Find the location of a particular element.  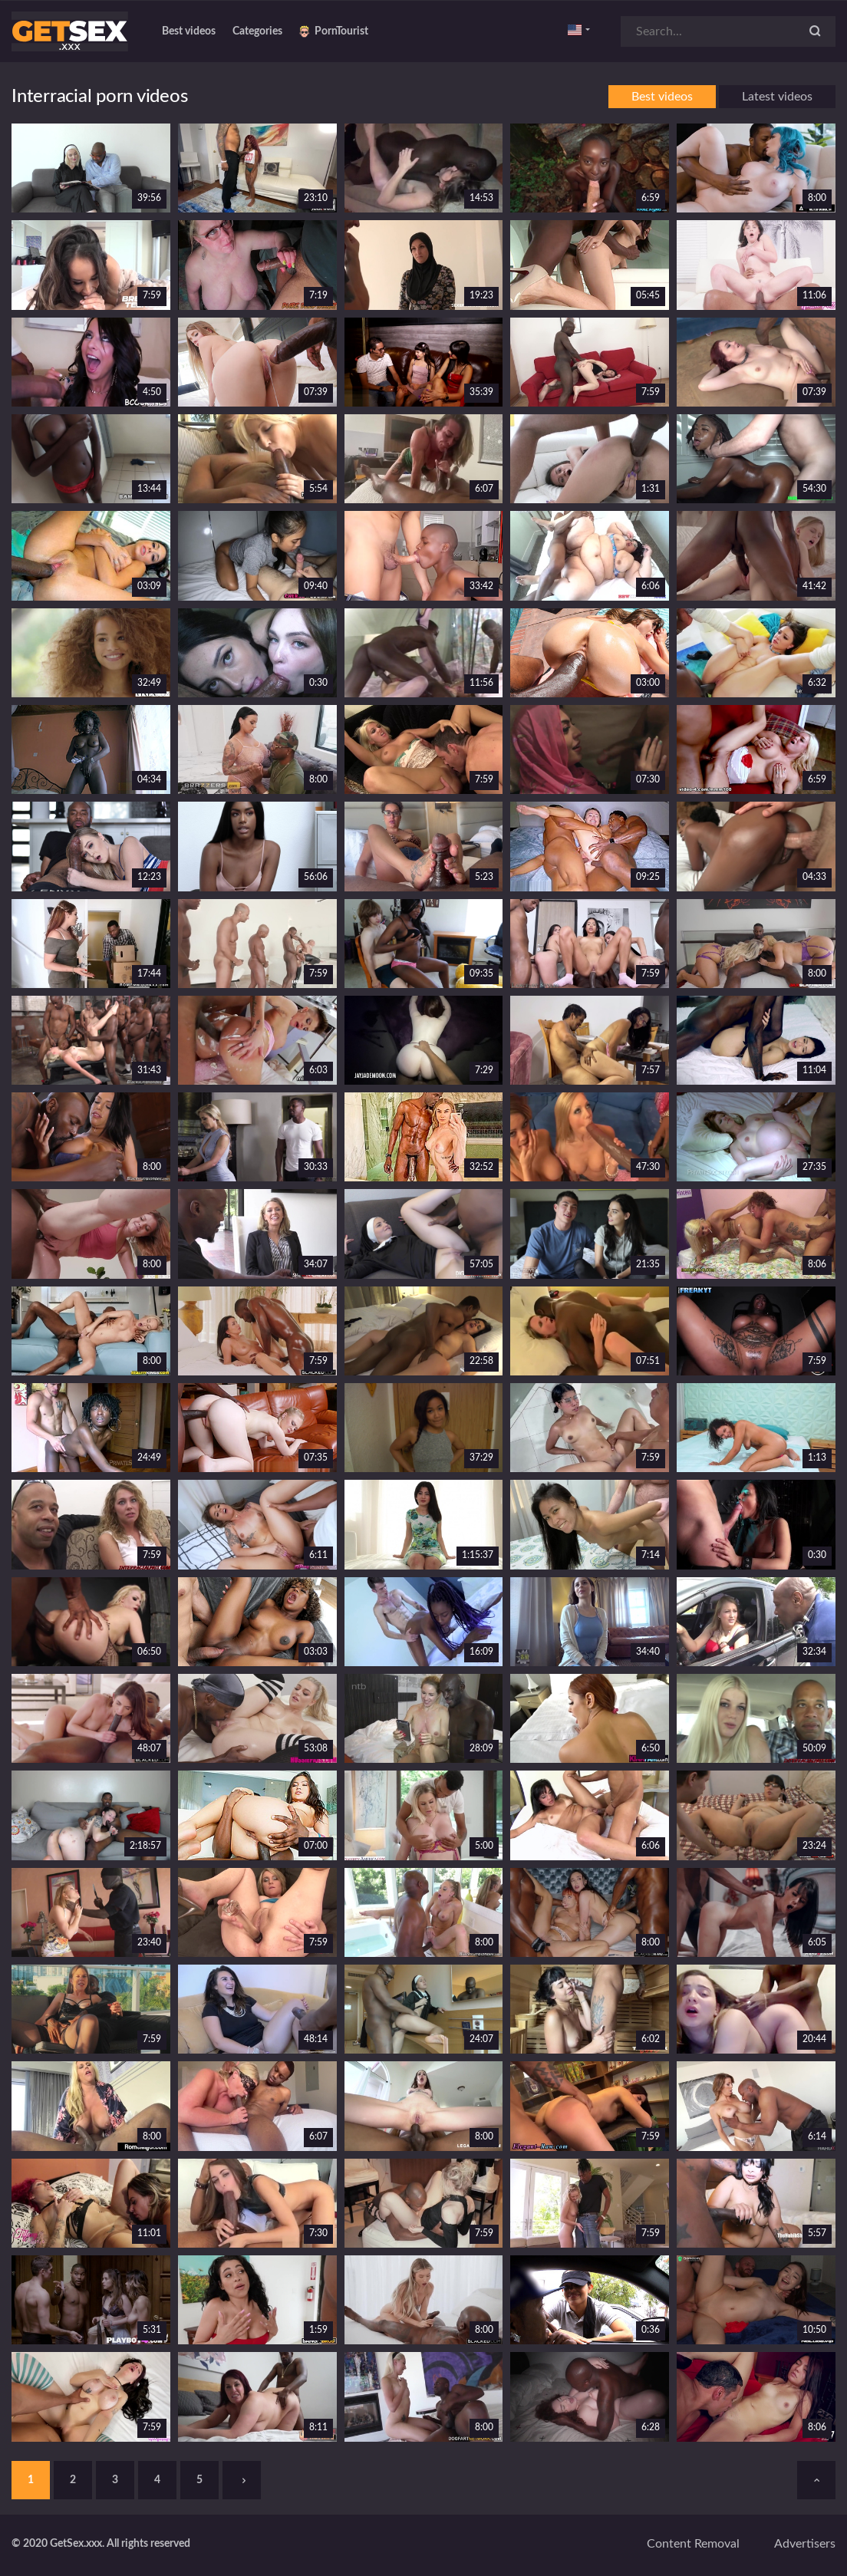

PornTourist is located at coordinates (333, 31).